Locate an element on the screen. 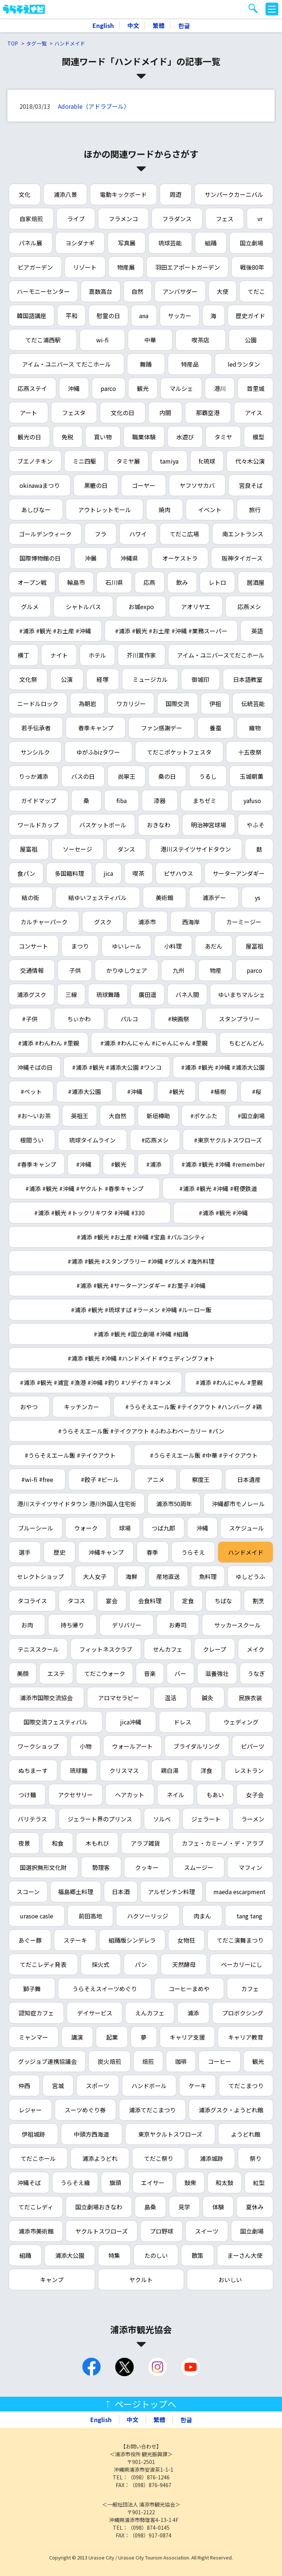 The height and width of the screenshot is (2576, 282). #浦添 #観光 #沖縄 #浦添大公園 is located at coordinates (223, 1067).